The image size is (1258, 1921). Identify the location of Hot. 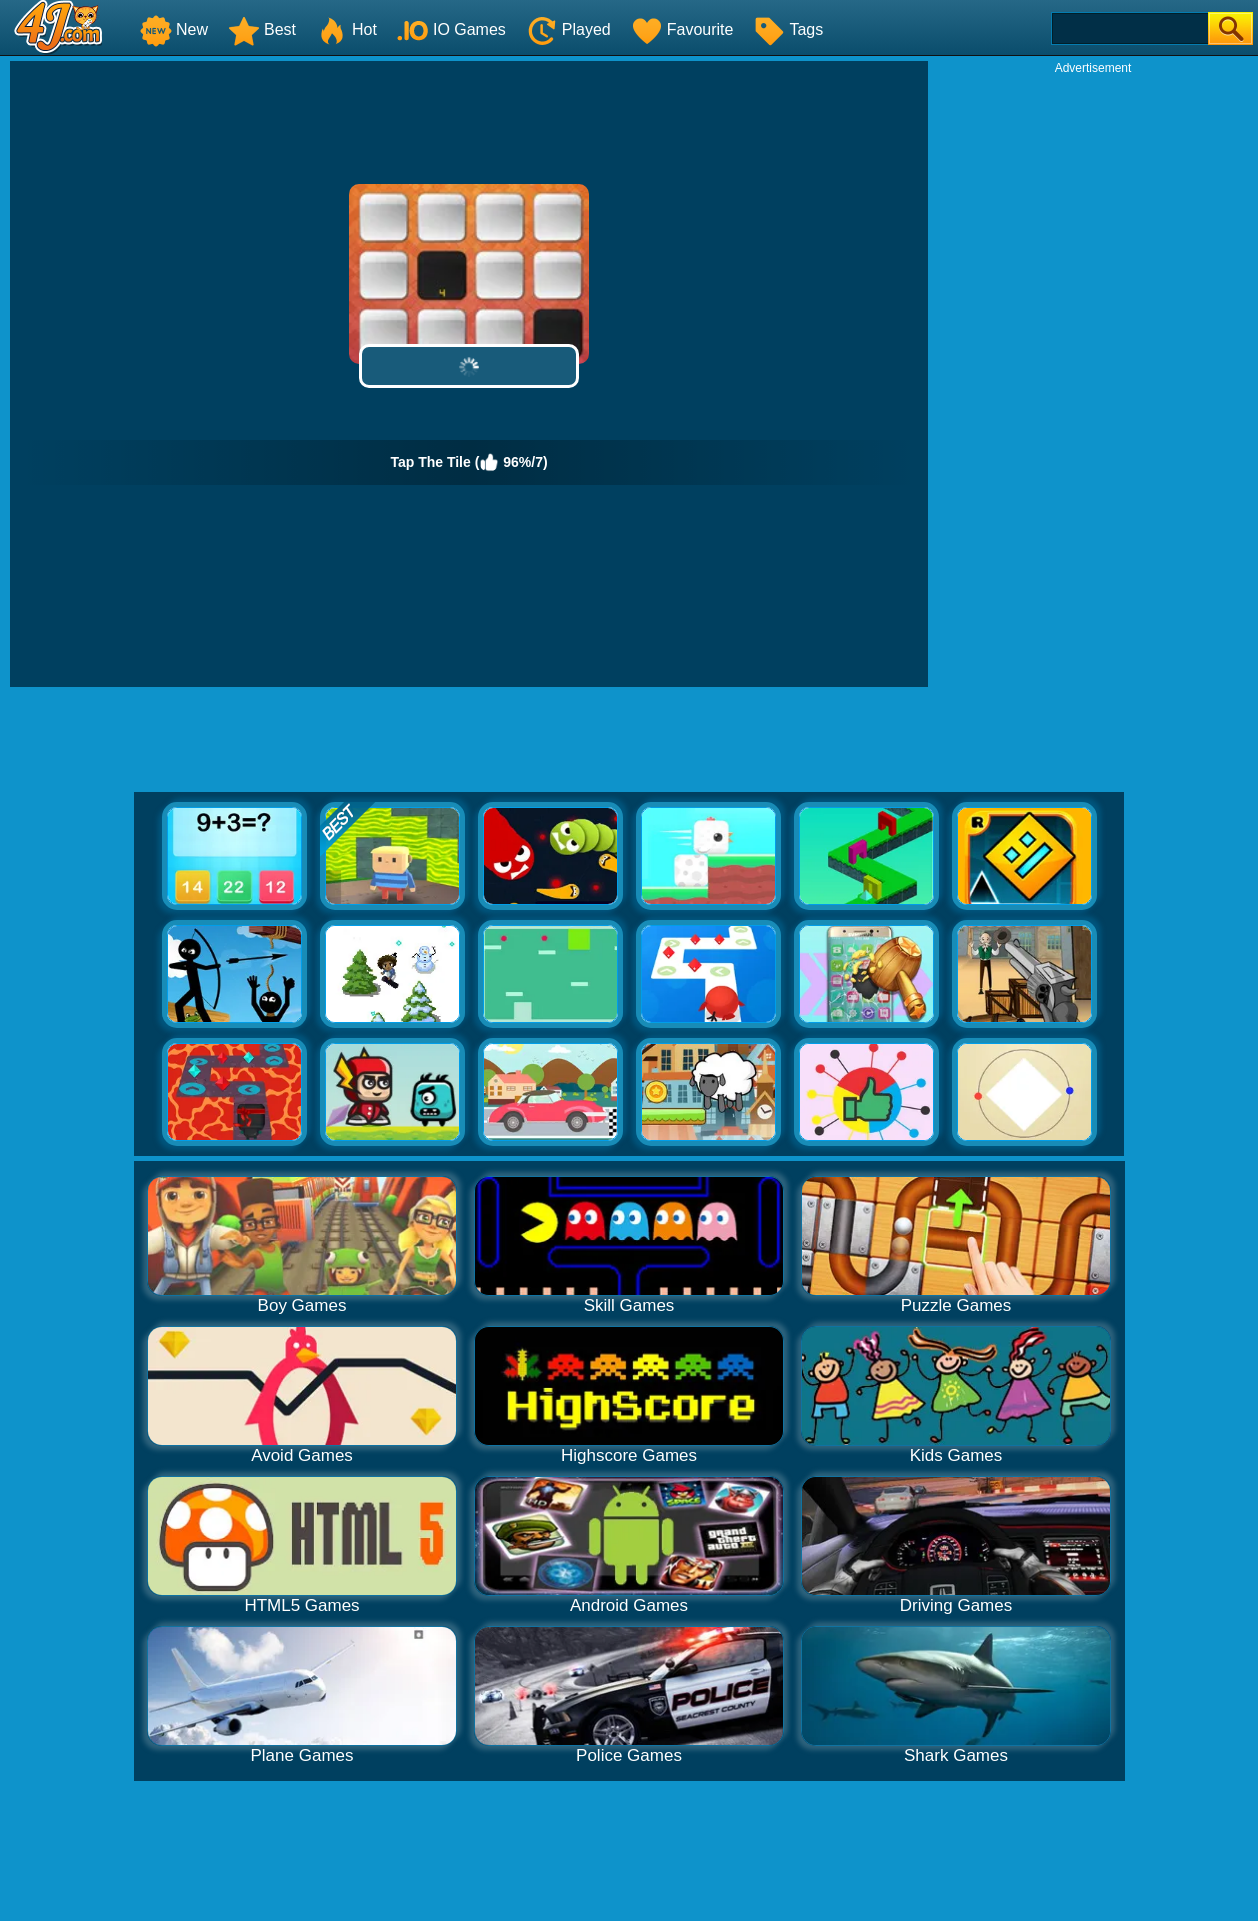
(346, 29).